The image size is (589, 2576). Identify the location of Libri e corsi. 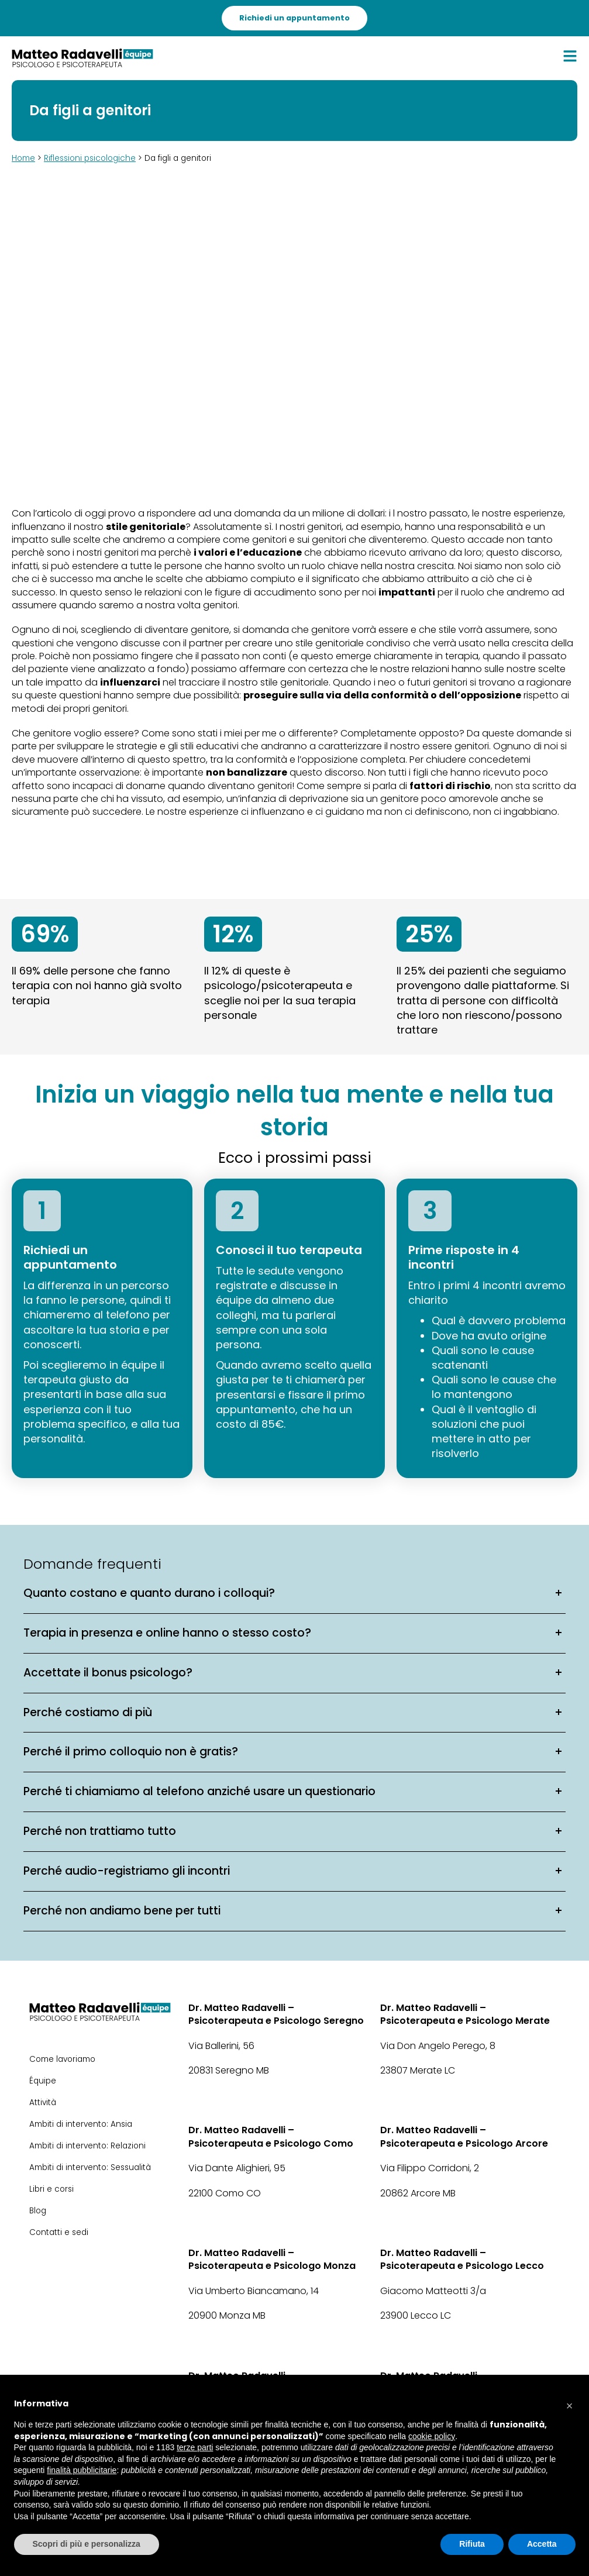
(51, 2189).